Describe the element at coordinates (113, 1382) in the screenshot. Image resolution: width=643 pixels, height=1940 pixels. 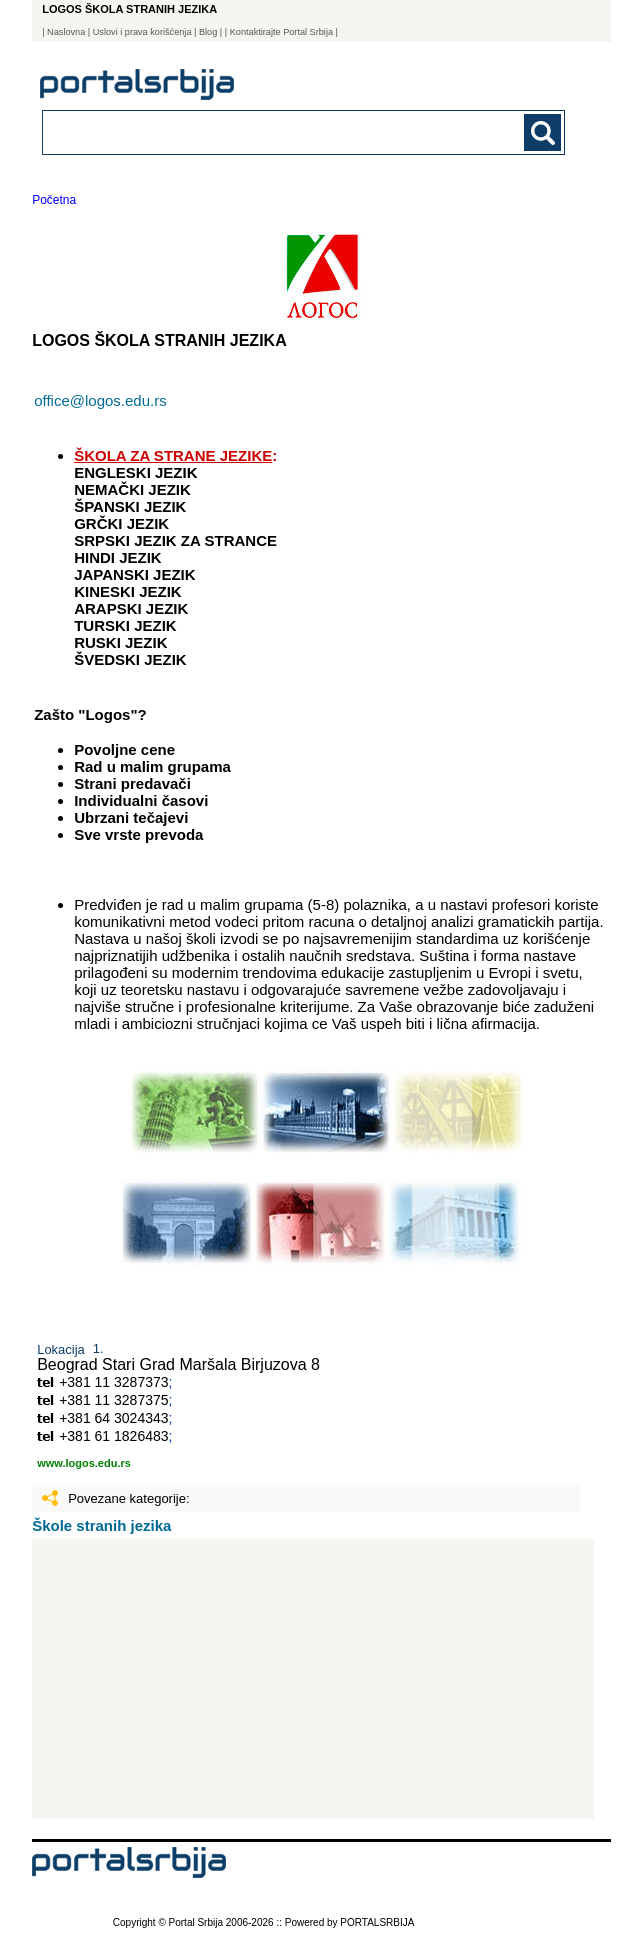
I see `+381 11 3287373` at that location.